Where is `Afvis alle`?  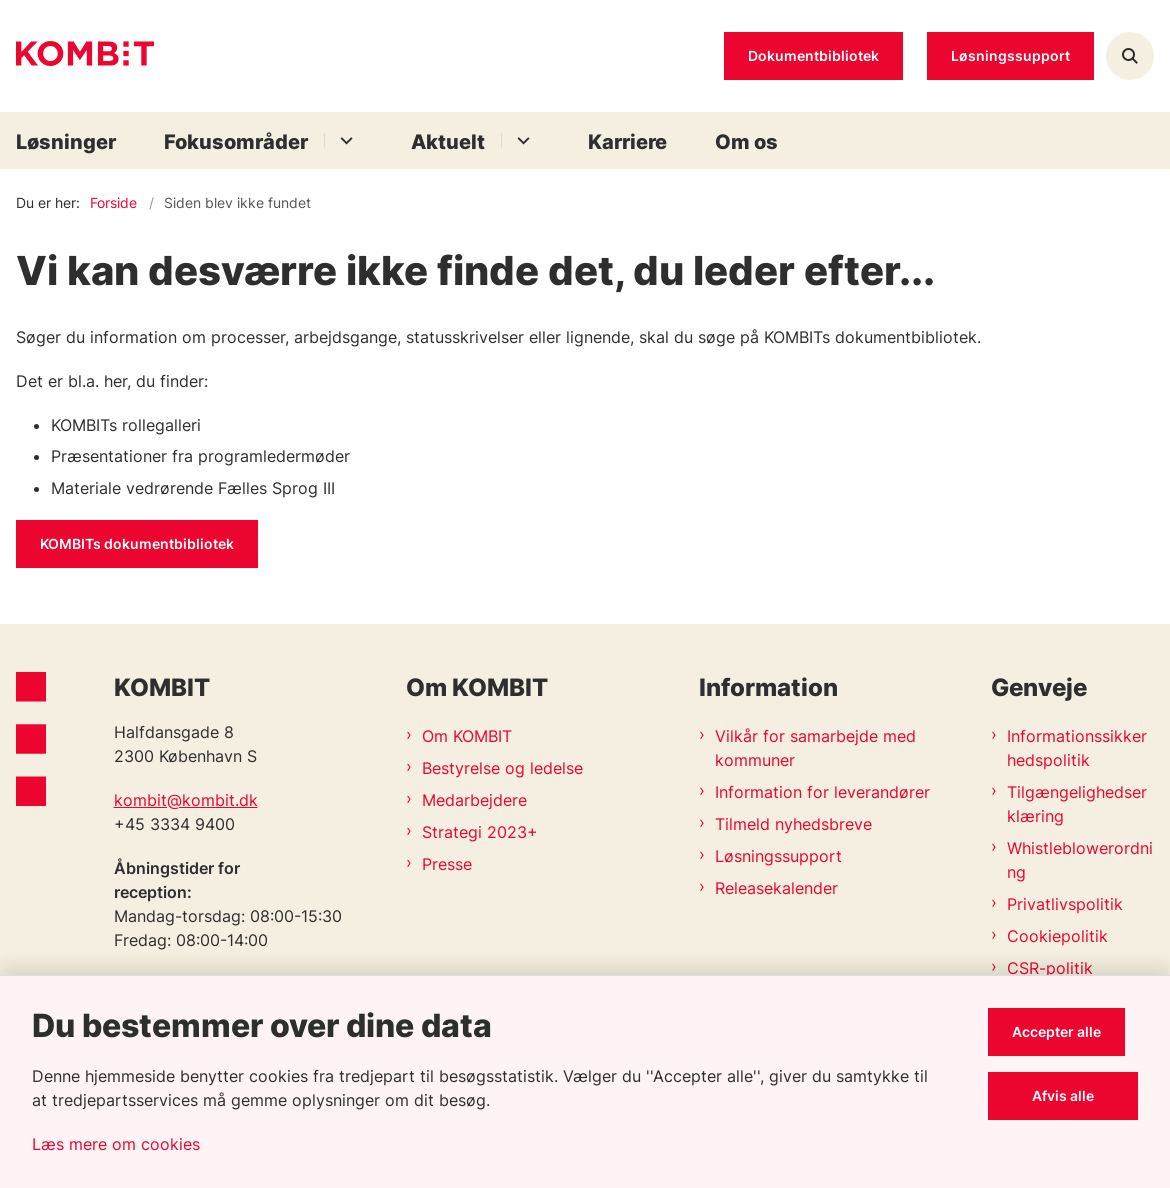
Afvis alle is located at coordinates (1070, 1095).